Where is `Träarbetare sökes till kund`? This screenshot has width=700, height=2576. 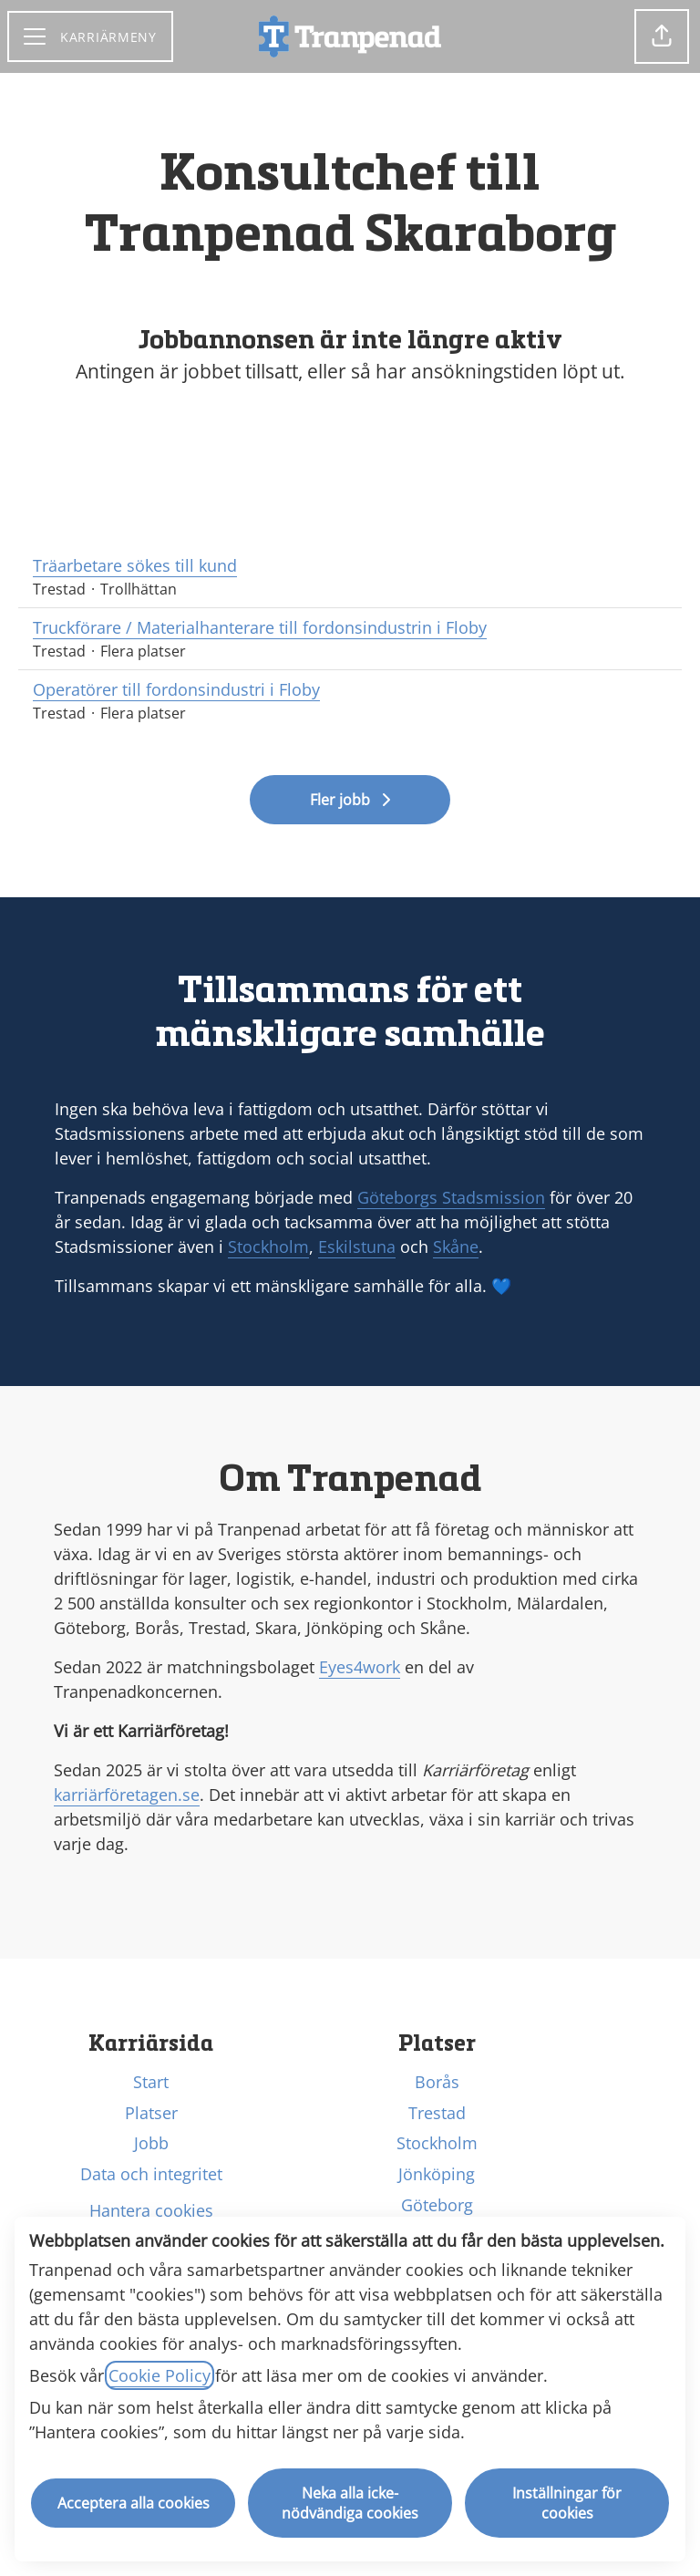
Träarbetare sökes till kund is located at coordinates (350, 565).